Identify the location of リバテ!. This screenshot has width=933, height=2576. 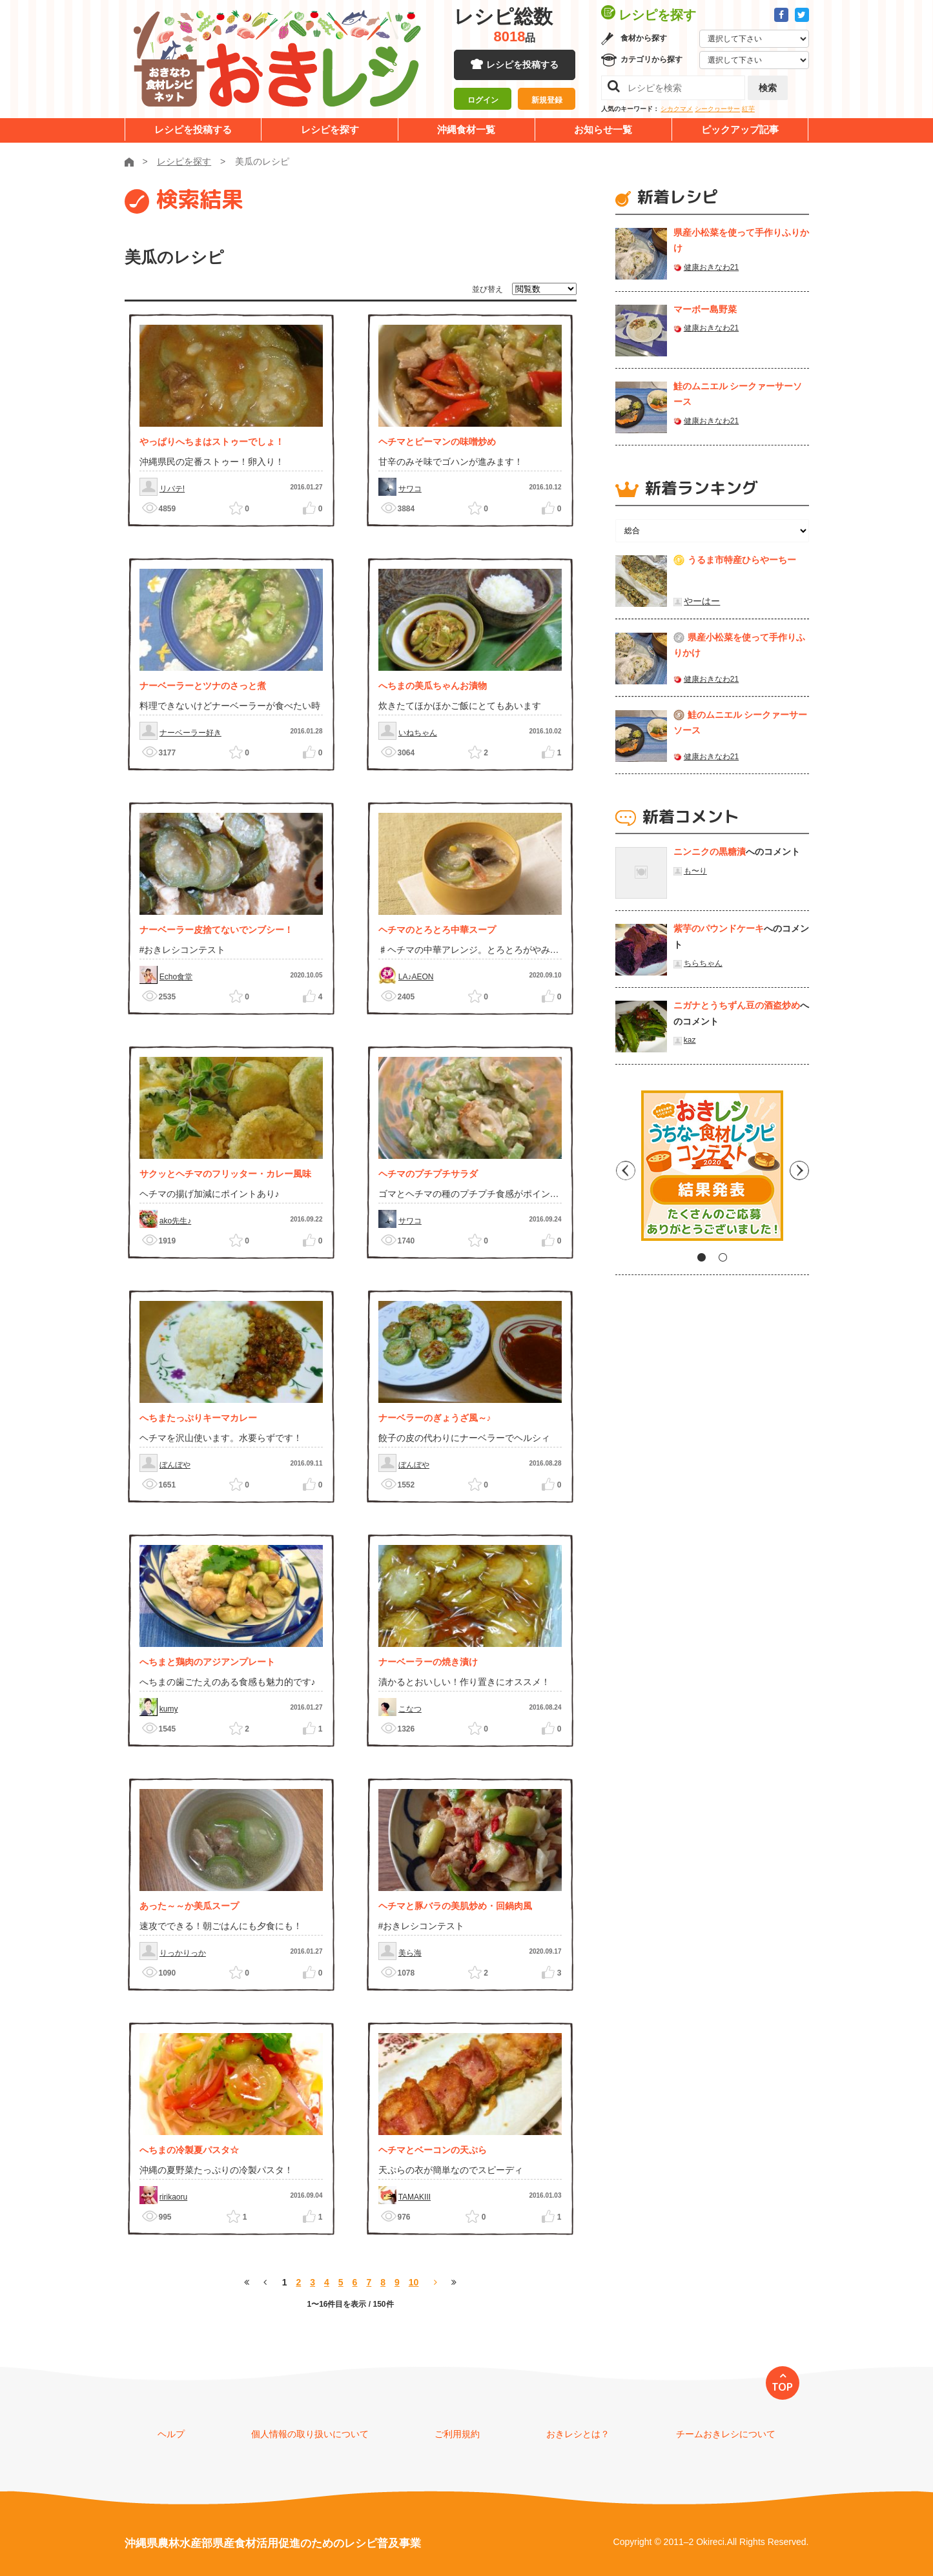
(172, 488).